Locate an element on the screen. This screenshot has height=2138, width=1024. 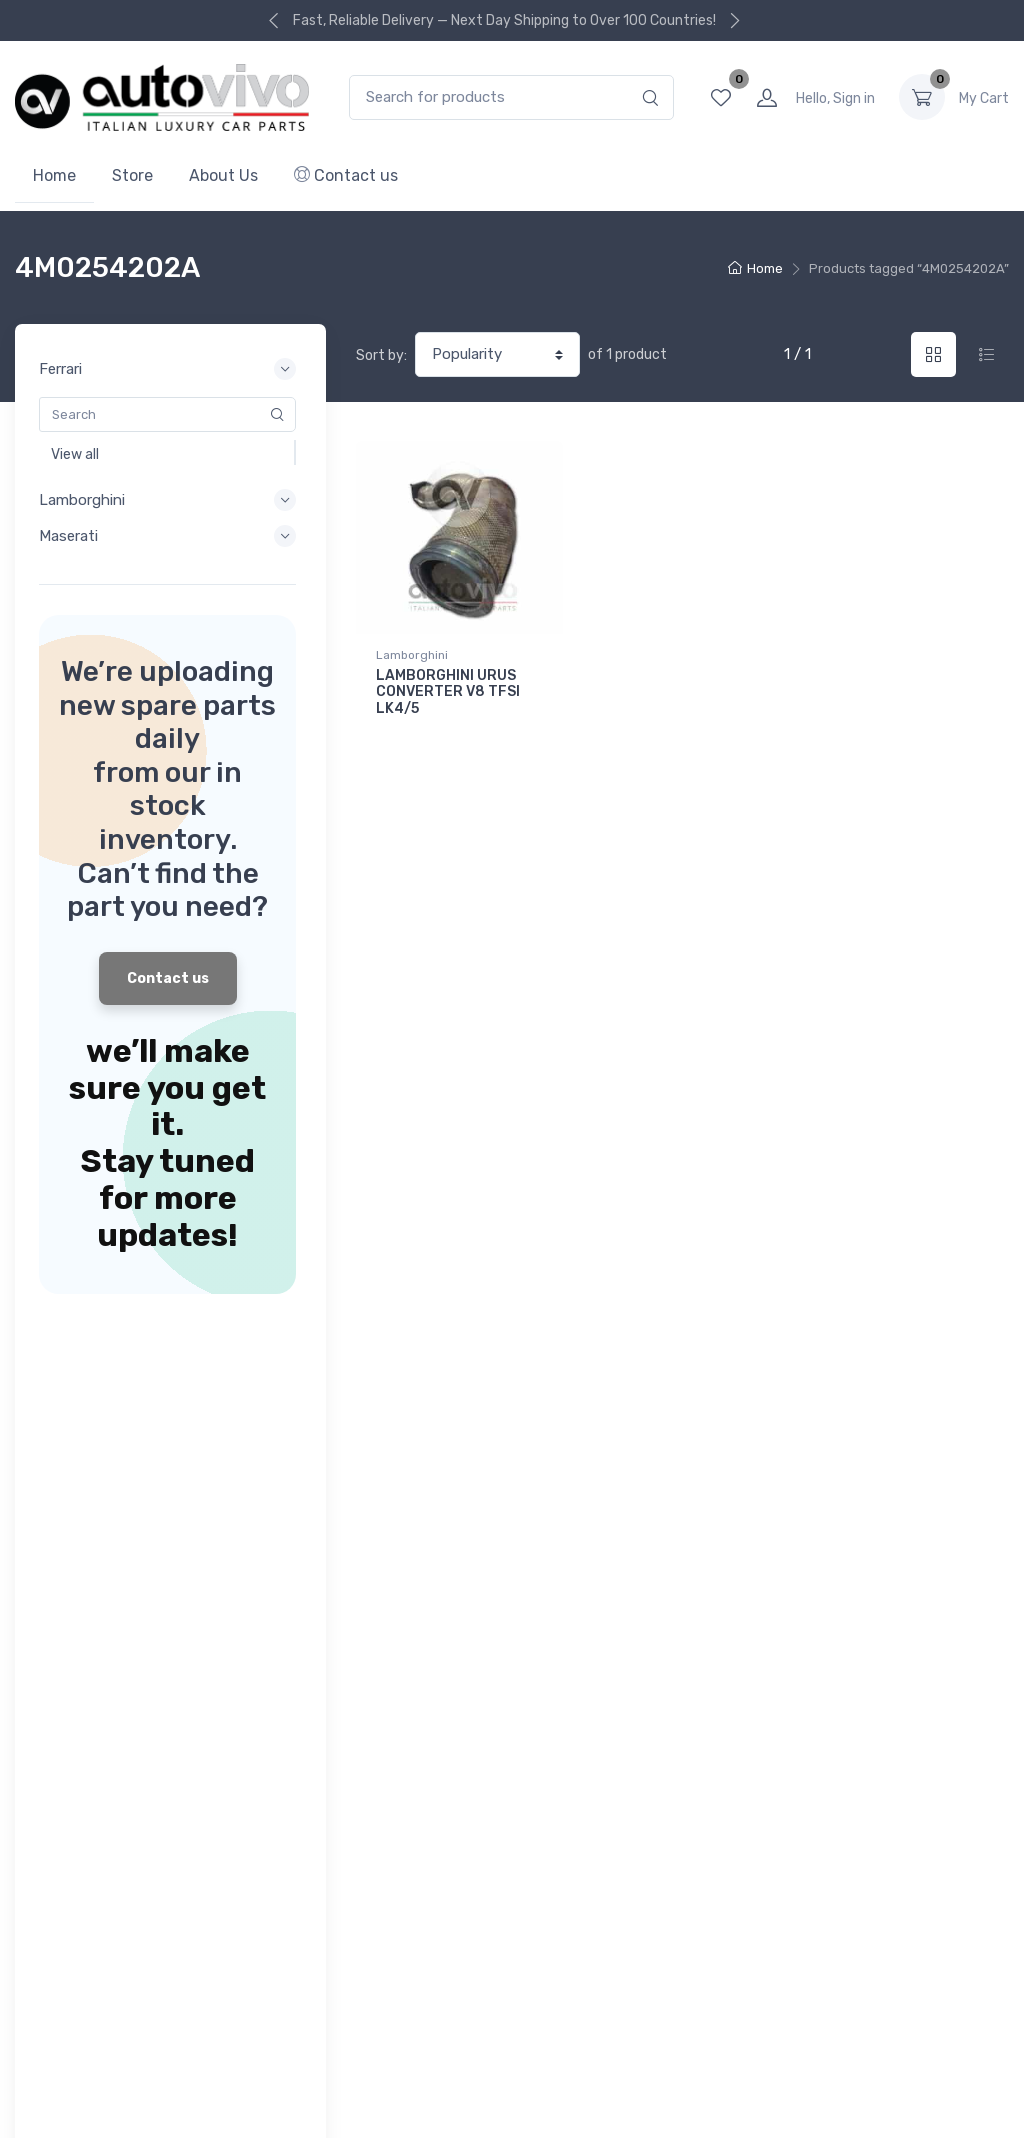
0.00 د.إ is located at coordinates (984, 97).